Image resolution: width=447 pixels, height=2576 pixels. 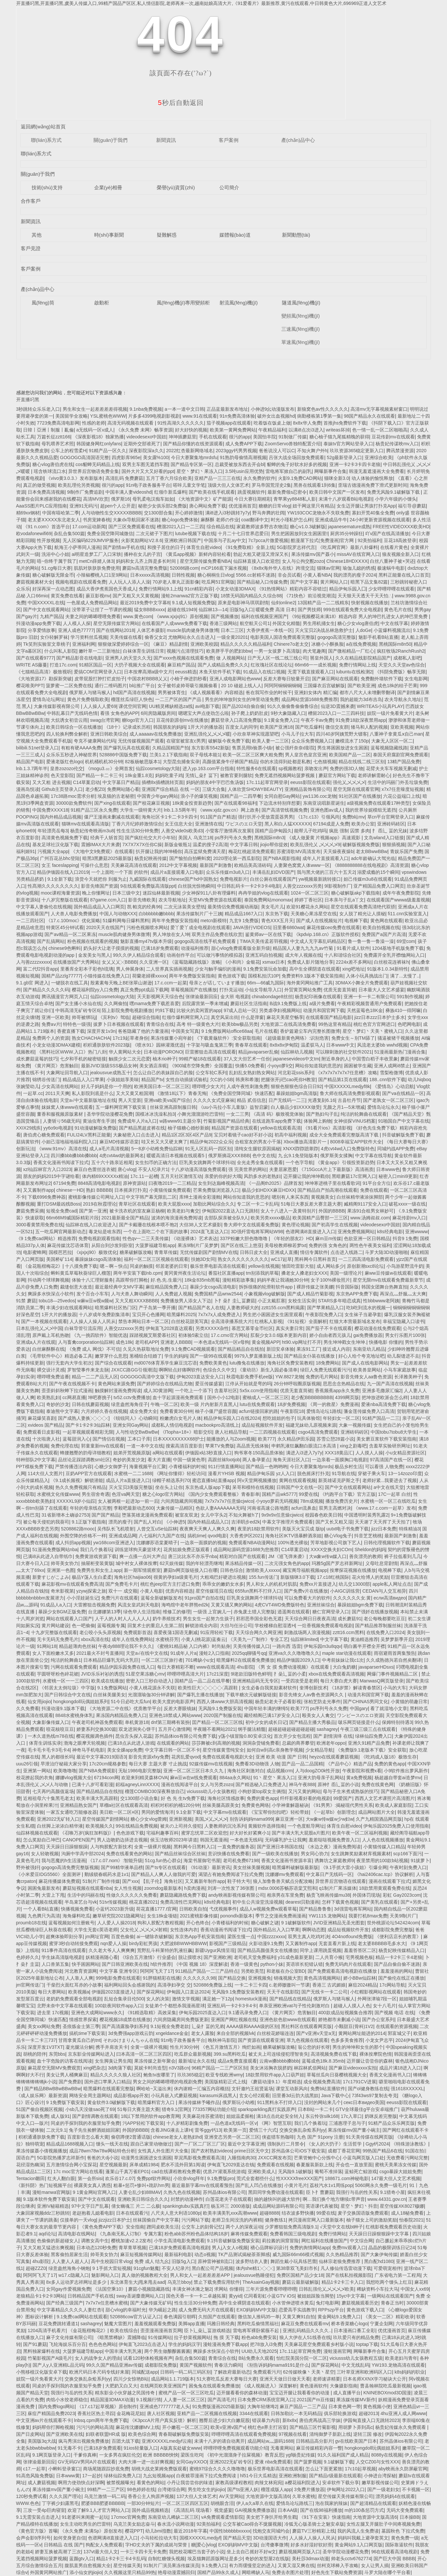 I want to click on 暗黑爆料在线观看完整版, so click(x=108, y=2088).